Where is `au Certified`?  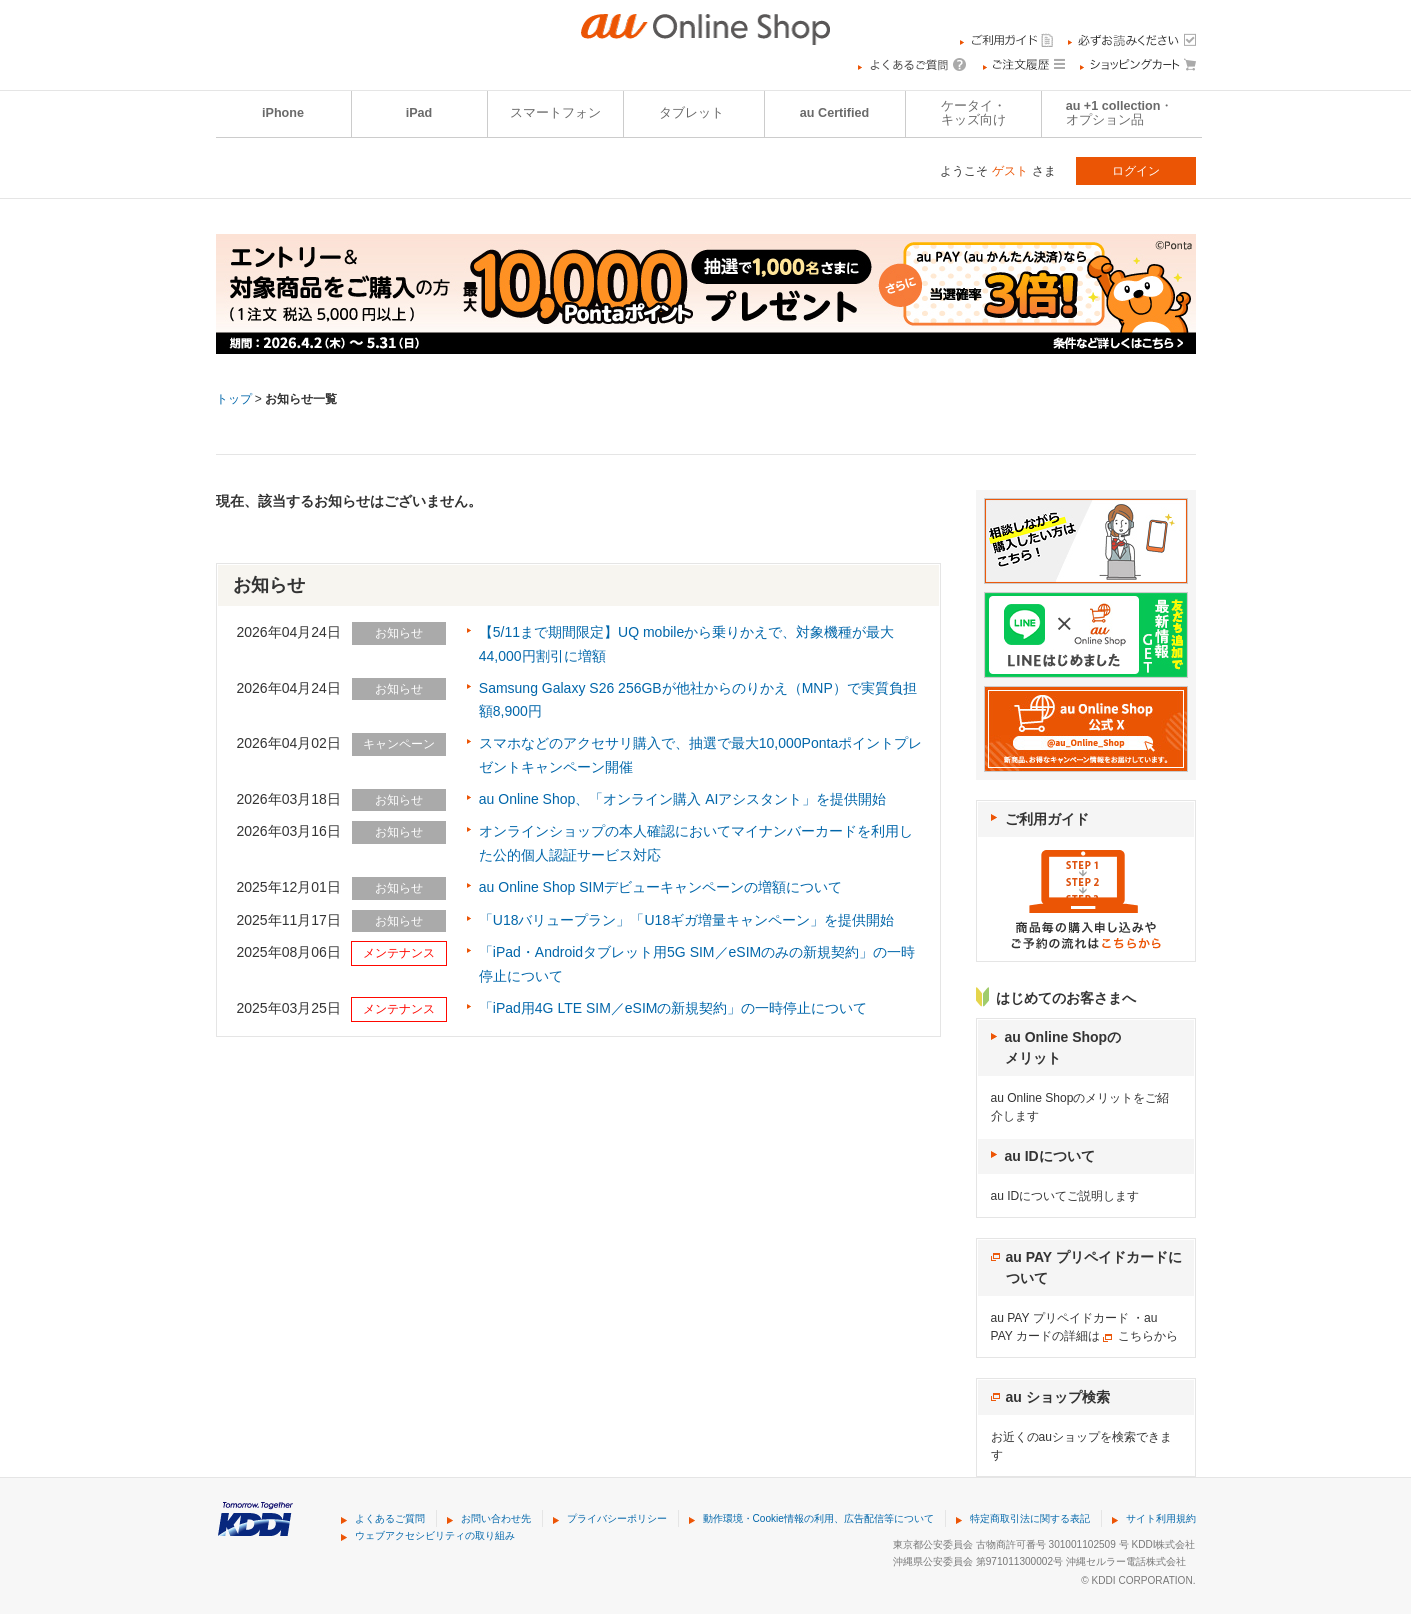 au Certified is located at coordinates (834, 113).